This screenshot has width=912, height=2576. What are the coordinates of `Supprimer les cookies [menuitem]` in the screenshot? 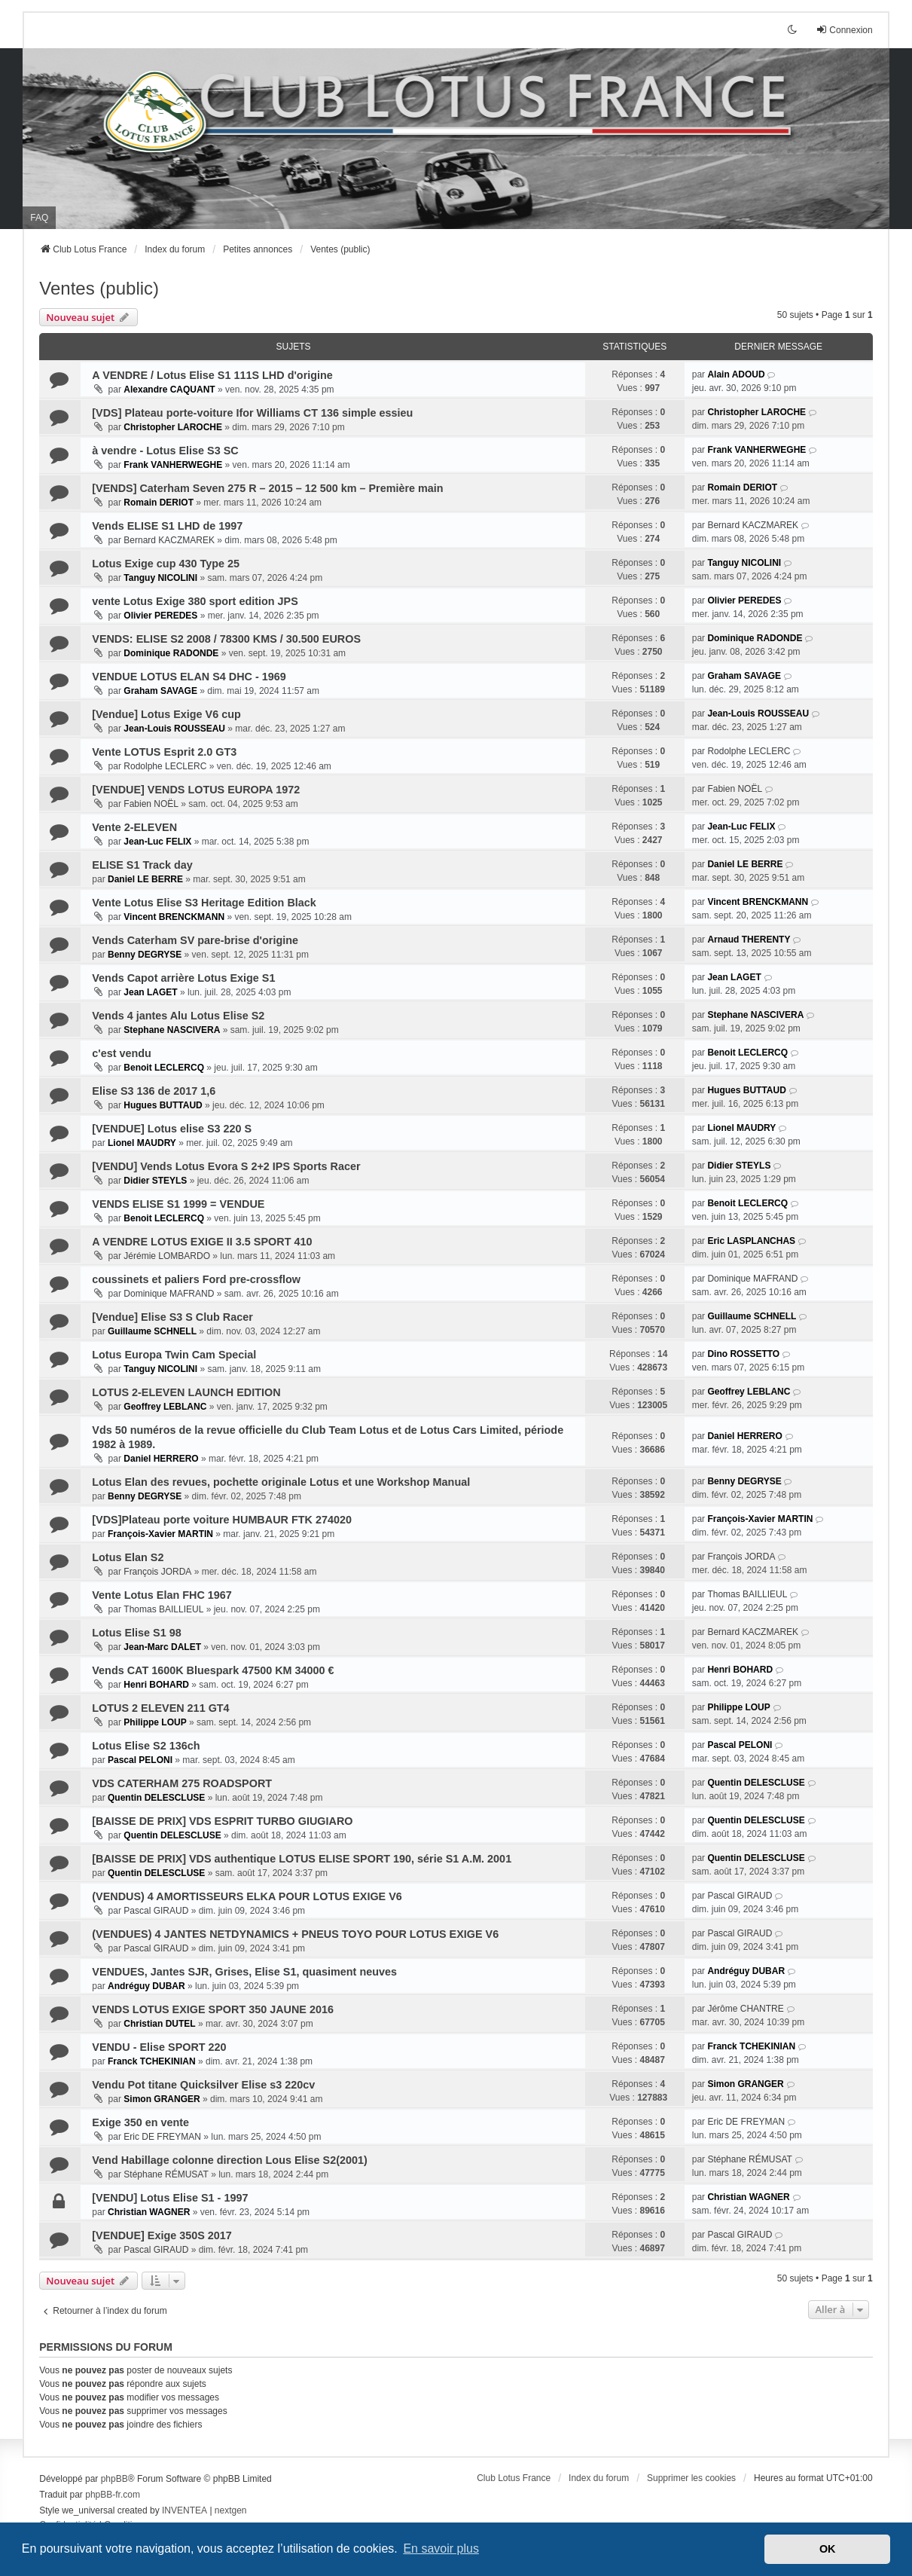 It's located at (691, 2478).